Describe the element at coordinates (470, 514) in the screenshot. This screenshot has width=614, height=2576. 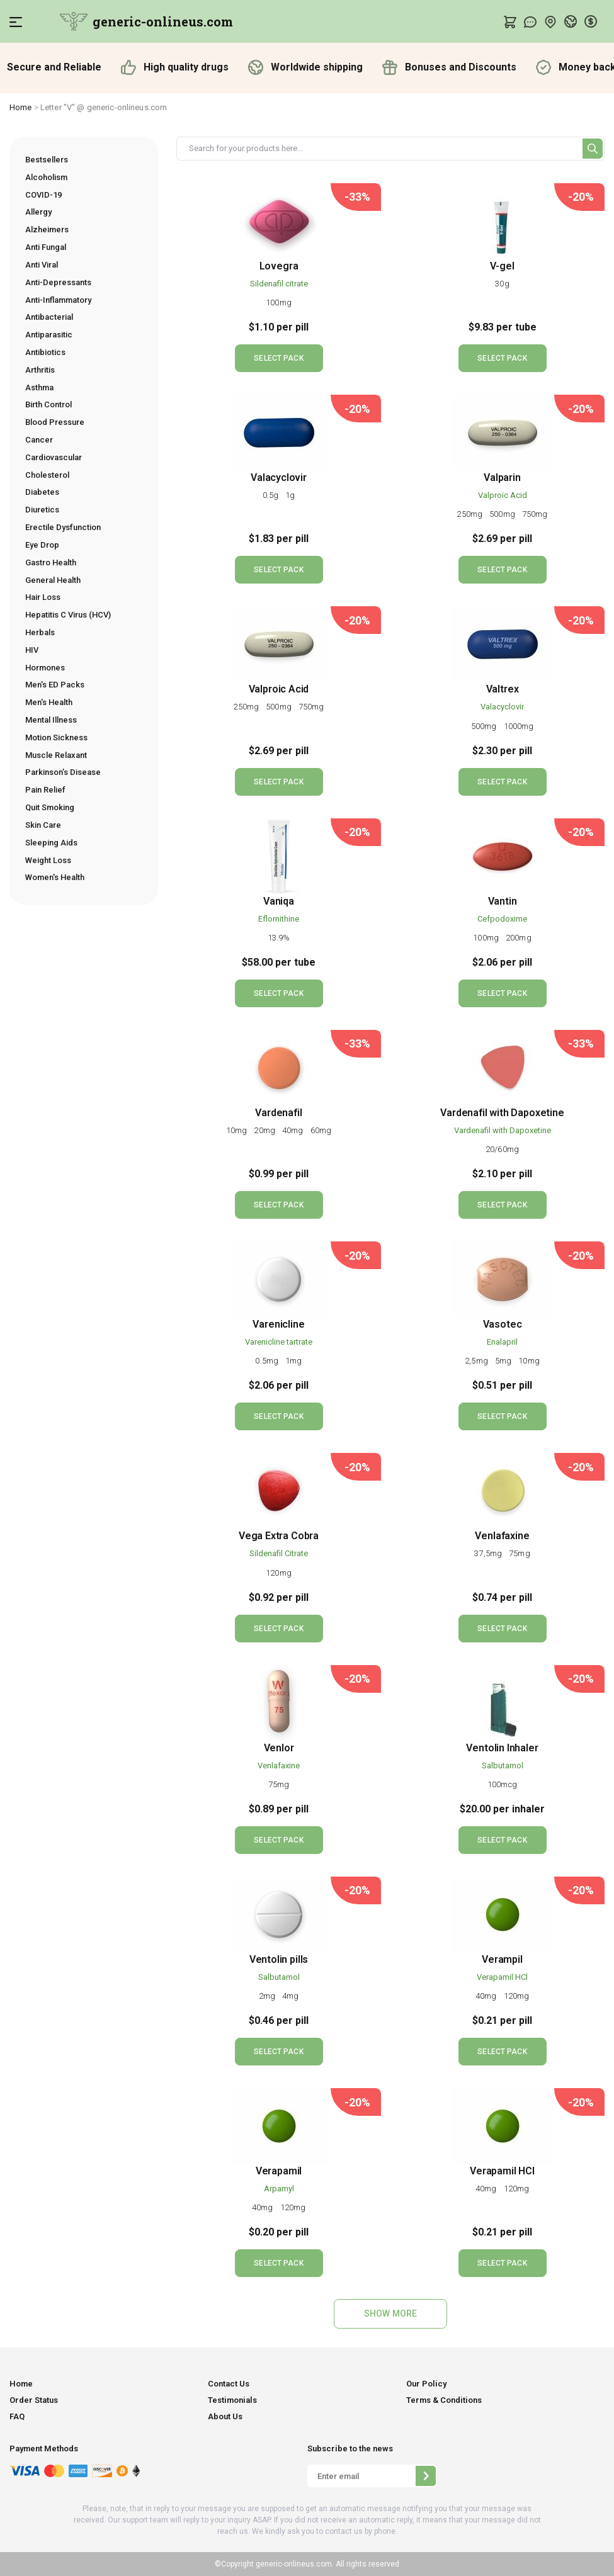
I see `250mg` at that location.